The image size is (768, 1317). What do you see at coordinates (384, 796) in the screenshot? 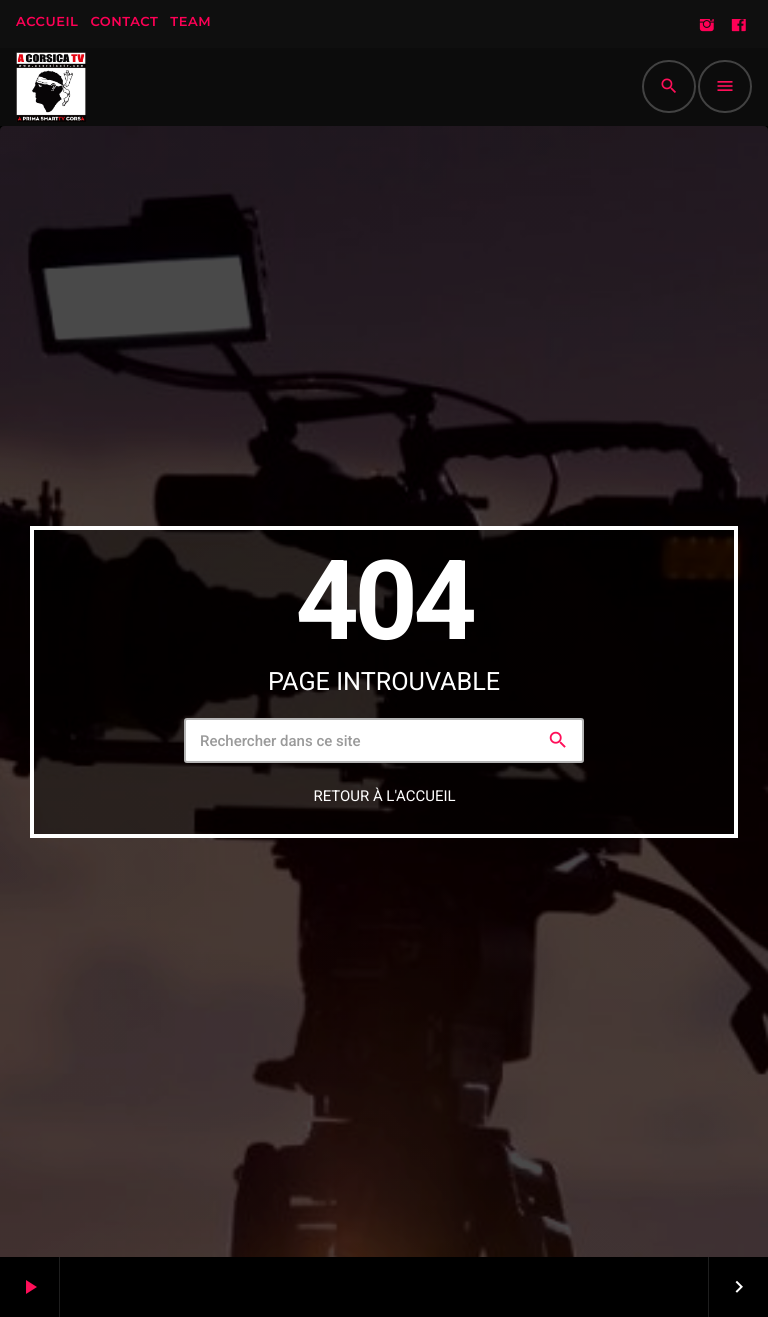
I see `Retour à l'accueil` at bounding box center [384, 796].